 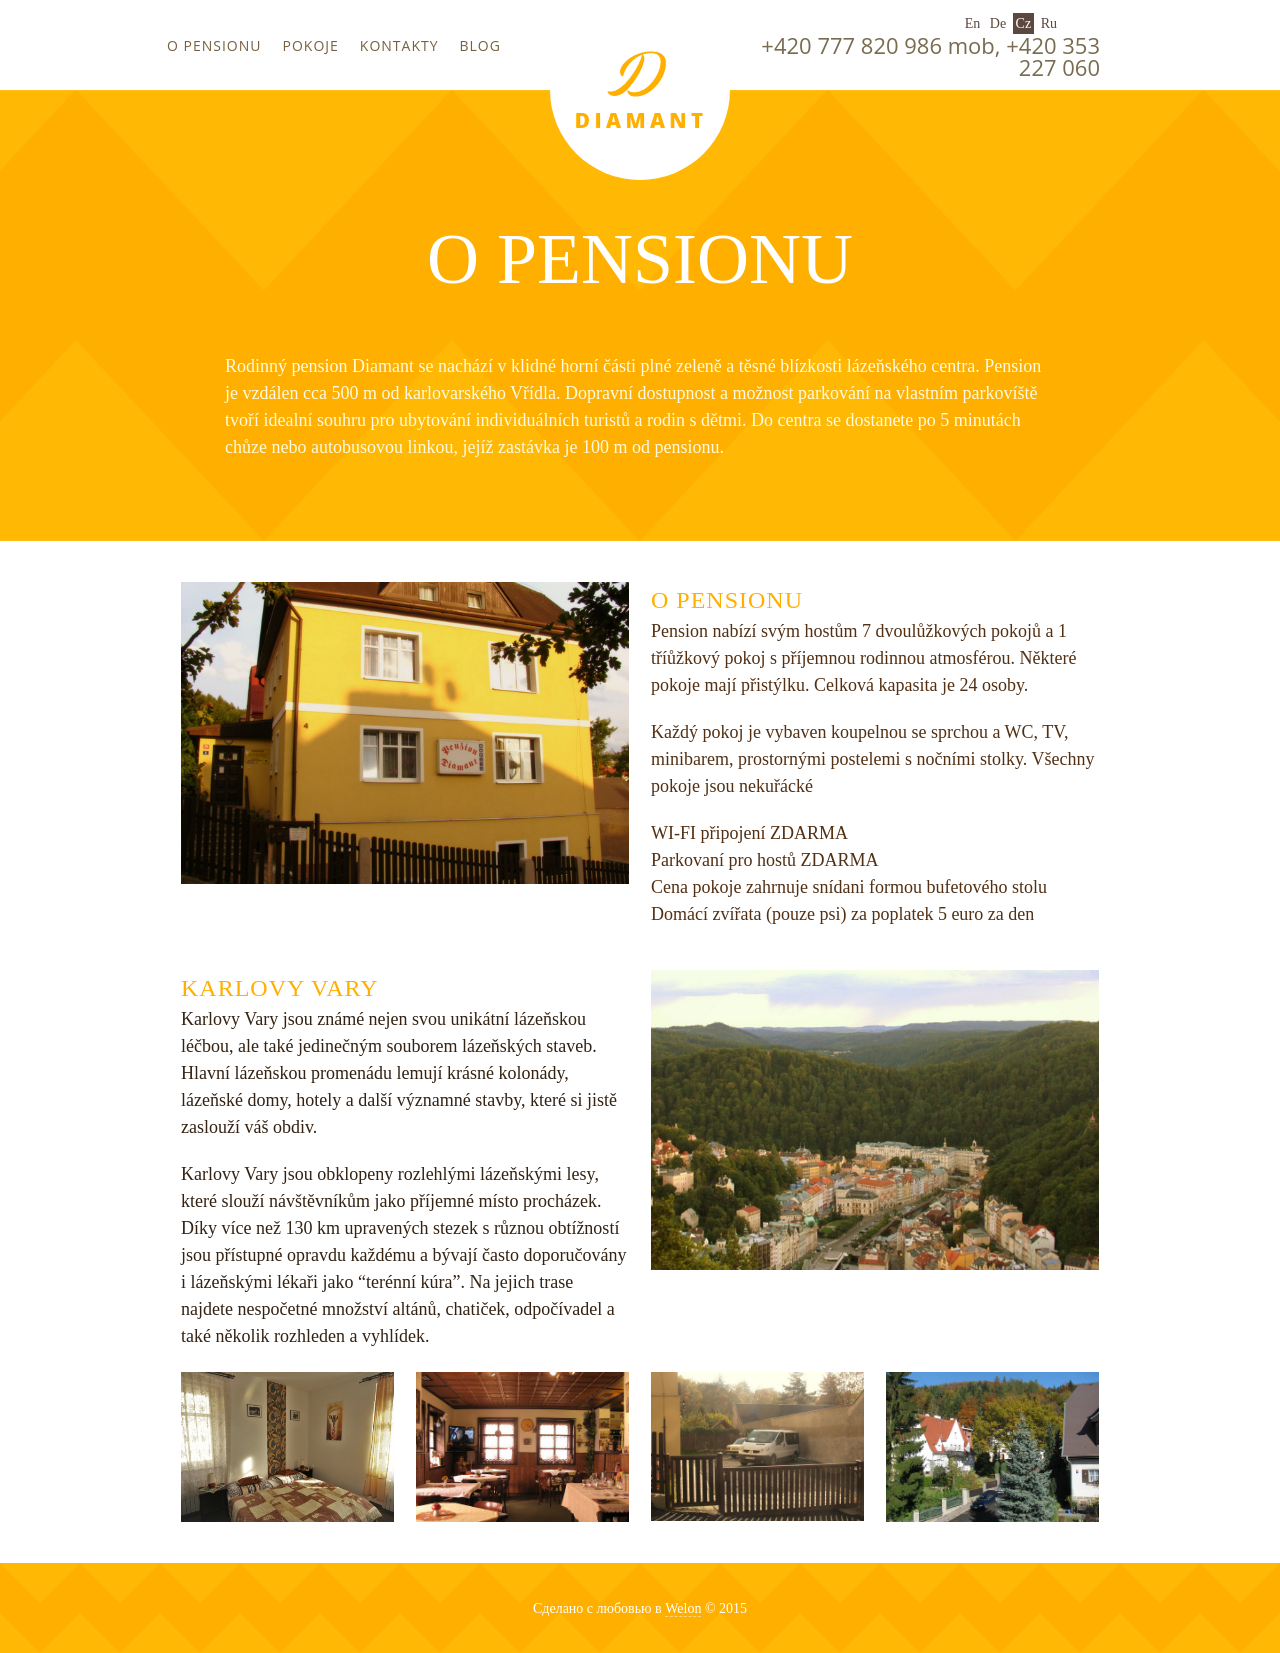 What do you see at coordinates (973, 23) in the screenshot?
I see `En` at bounding box center [973, 23].